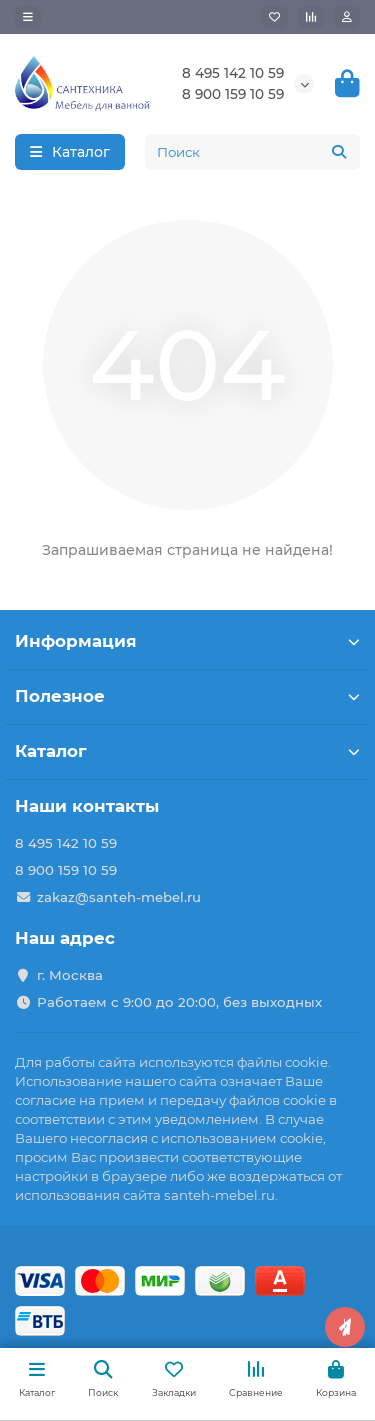  Describe the element at coordinates (28, 17) in the screenshot. I see `[dropdown]` at that location.